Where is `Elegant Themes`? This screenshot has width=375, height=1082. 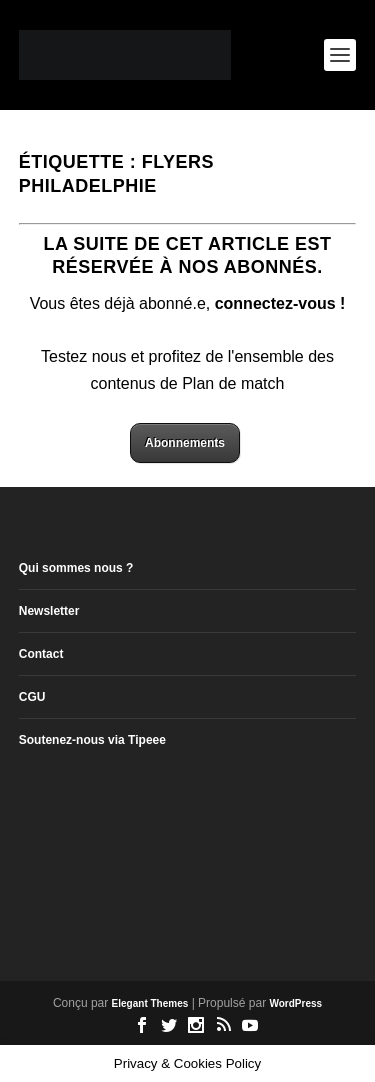
Elegant Themes is located at coordinates (150, 1003).